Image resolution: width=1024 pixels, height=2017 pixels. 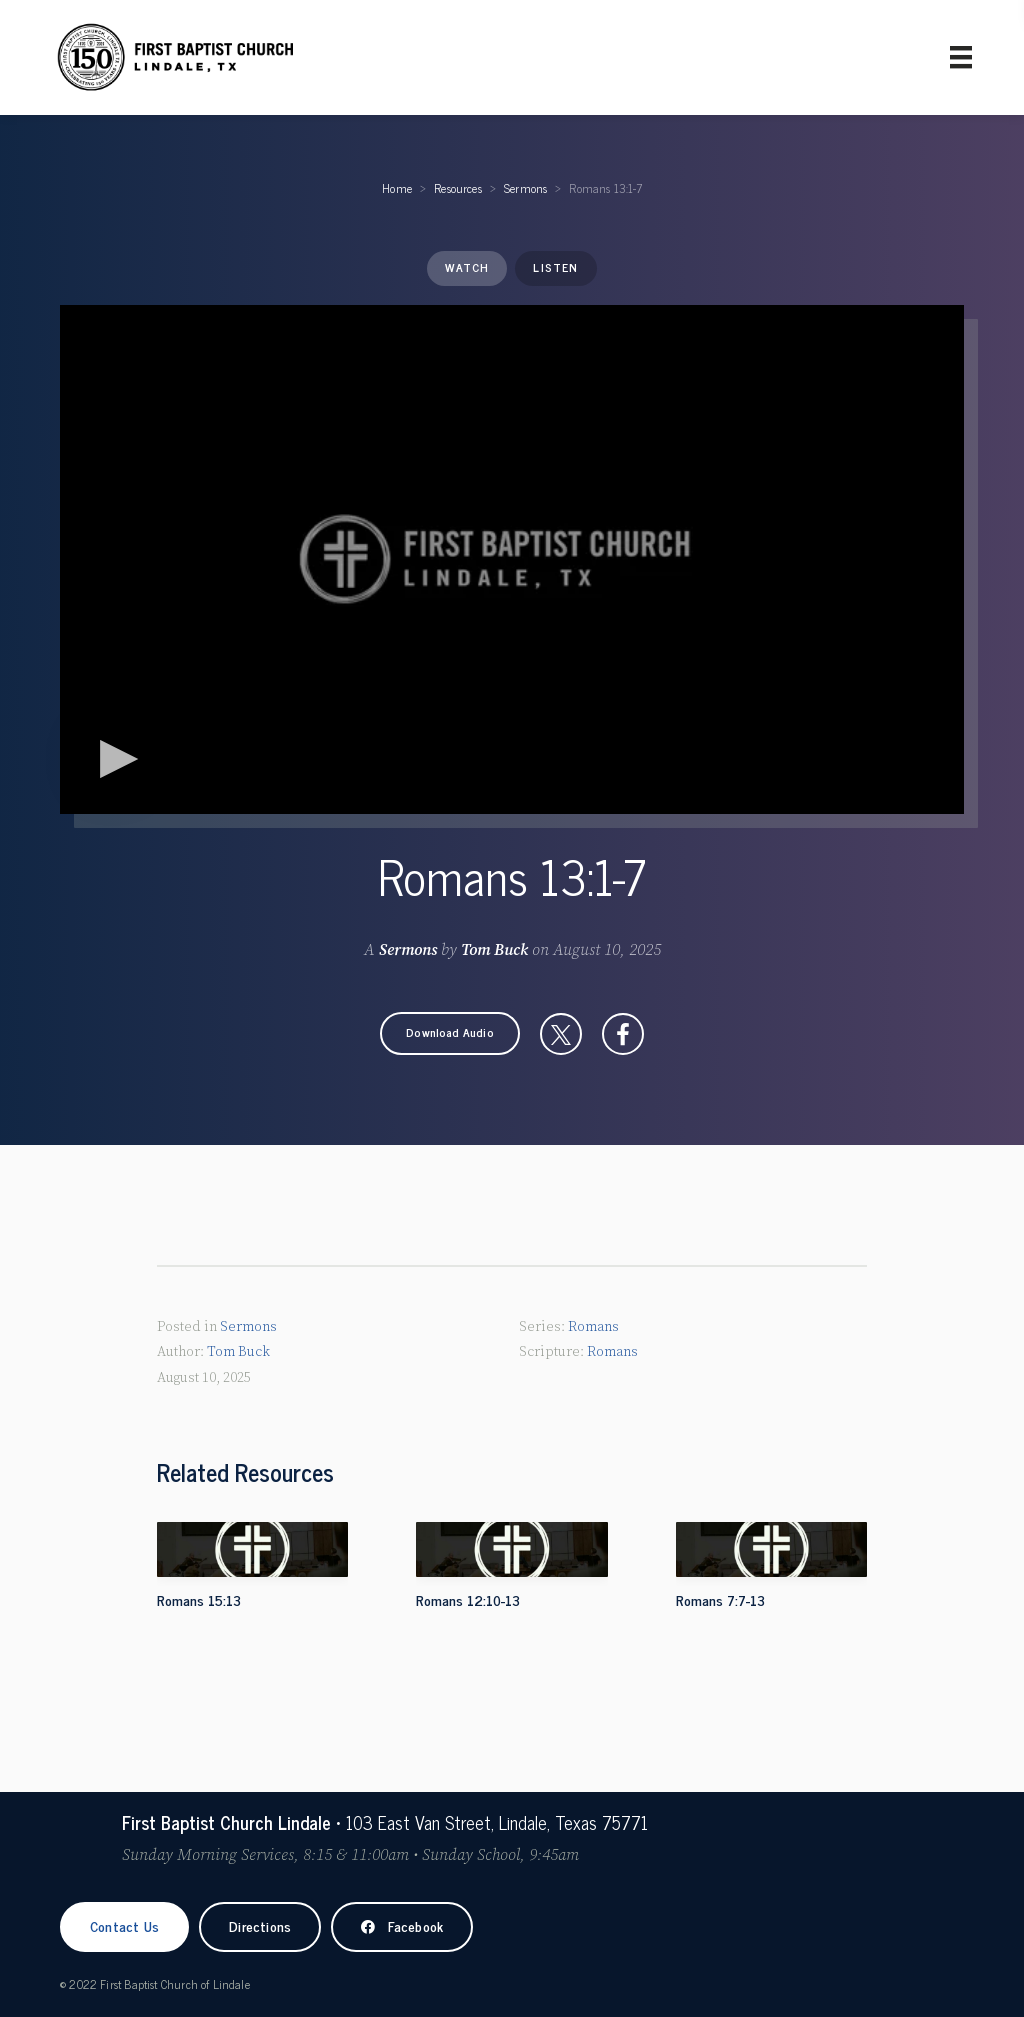 What do you see at coordinates (458, 188) in the screenshot?
I see `Resources` at bounding box center [458, 188].